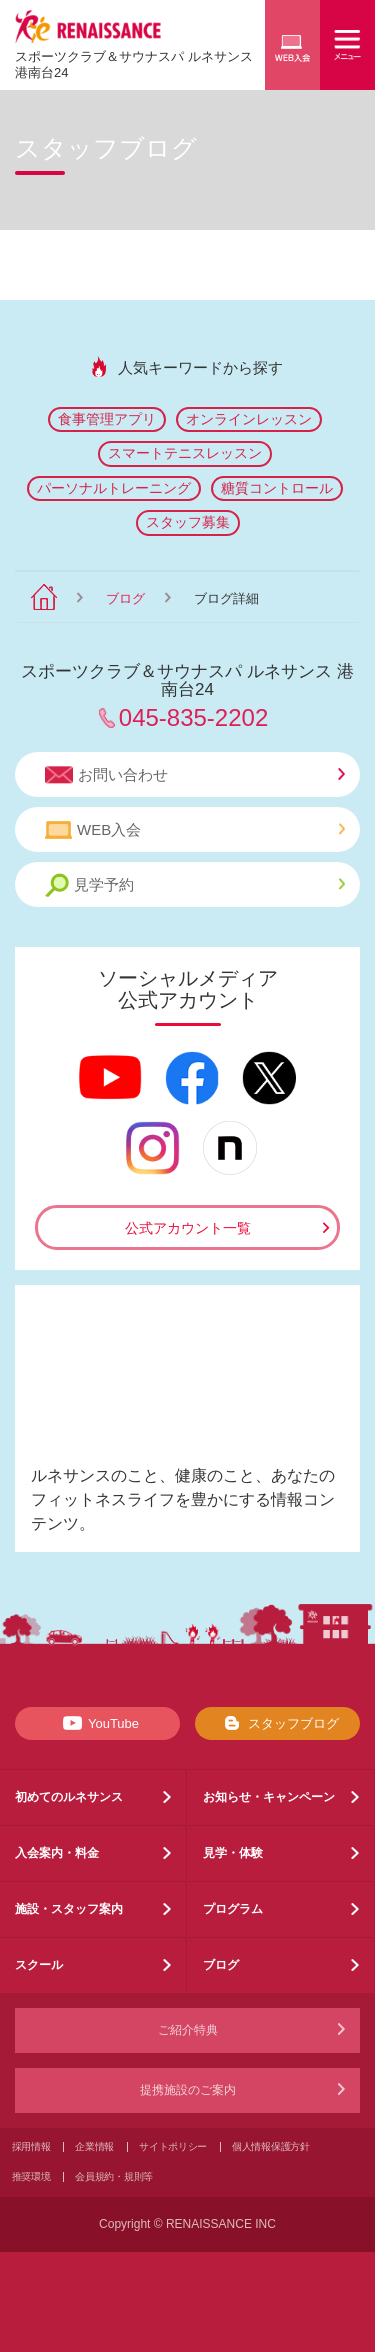 The height and width of the screenshot is (2352, 375). Describe the element at coordinates (185, 453) in the screenshot. I see `スマートテニスレッスン` at that location.